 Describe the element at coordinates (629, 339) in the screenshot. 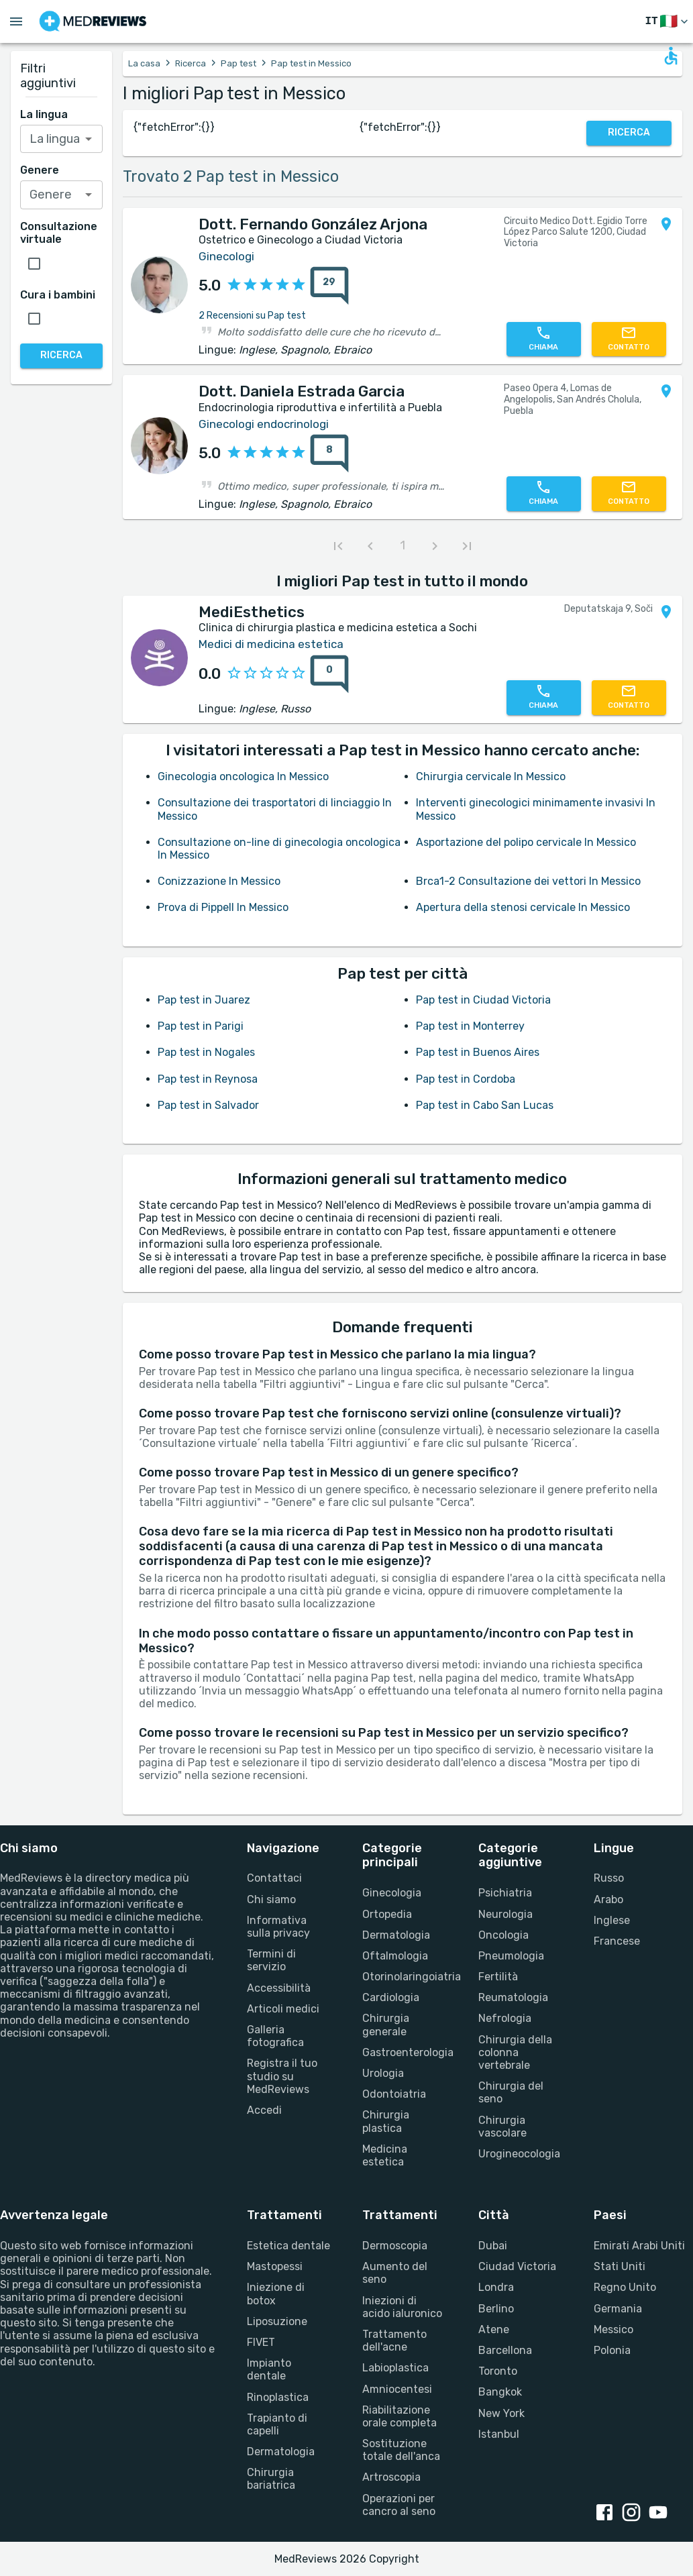

I see `[Contattaci]` at that location.